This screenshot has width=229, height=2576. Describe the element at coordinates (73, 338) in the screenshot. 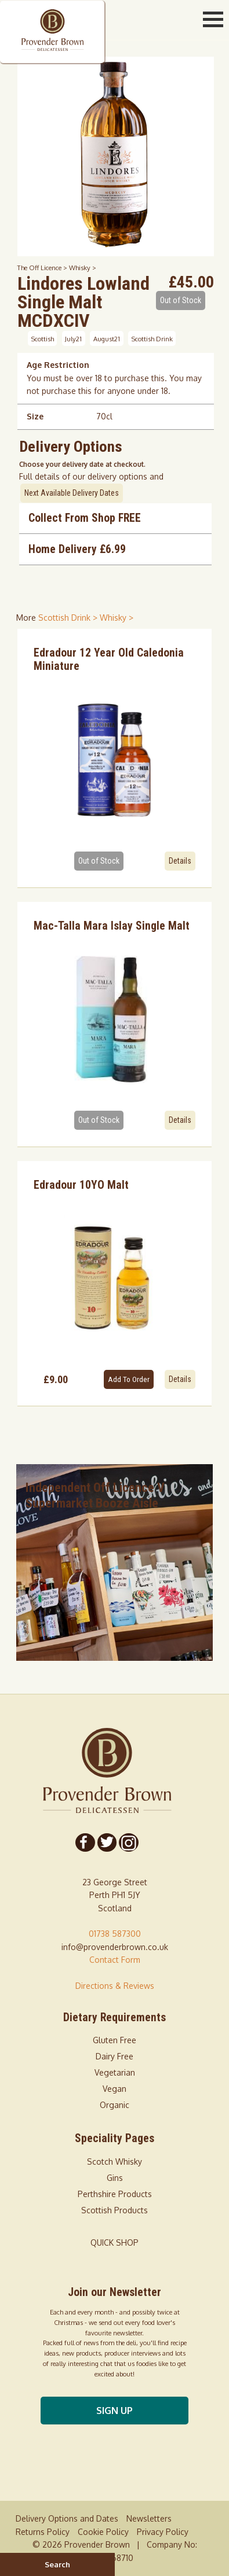

I see `July21` at that location.